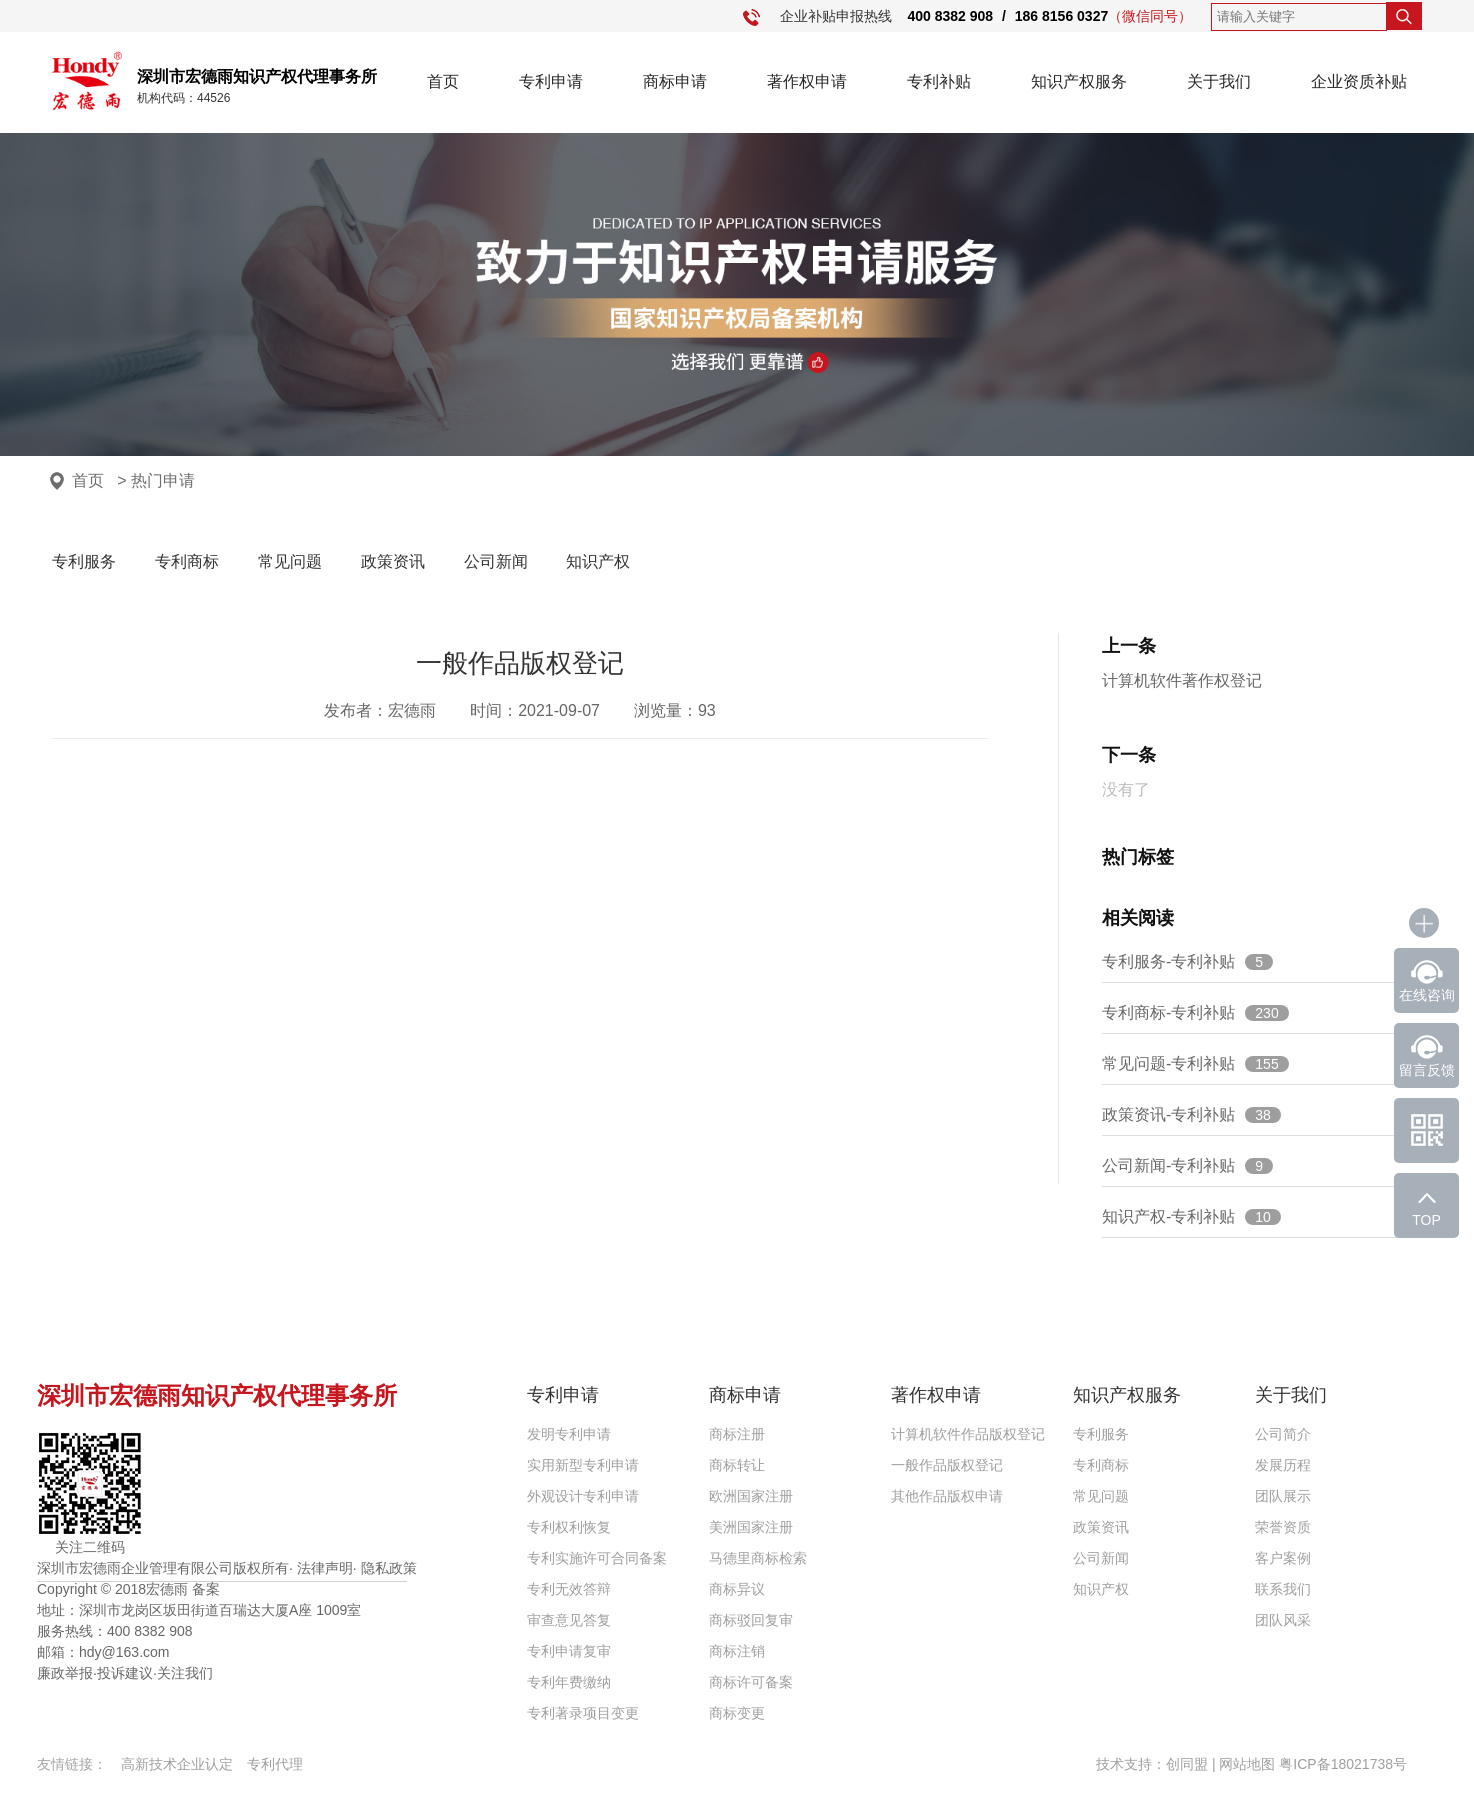 The width and height of the screenshot is (1474, 1815). Describe the element at coordinates (569, 1620) in the screenshot. I see `审查意见答复` at that location.